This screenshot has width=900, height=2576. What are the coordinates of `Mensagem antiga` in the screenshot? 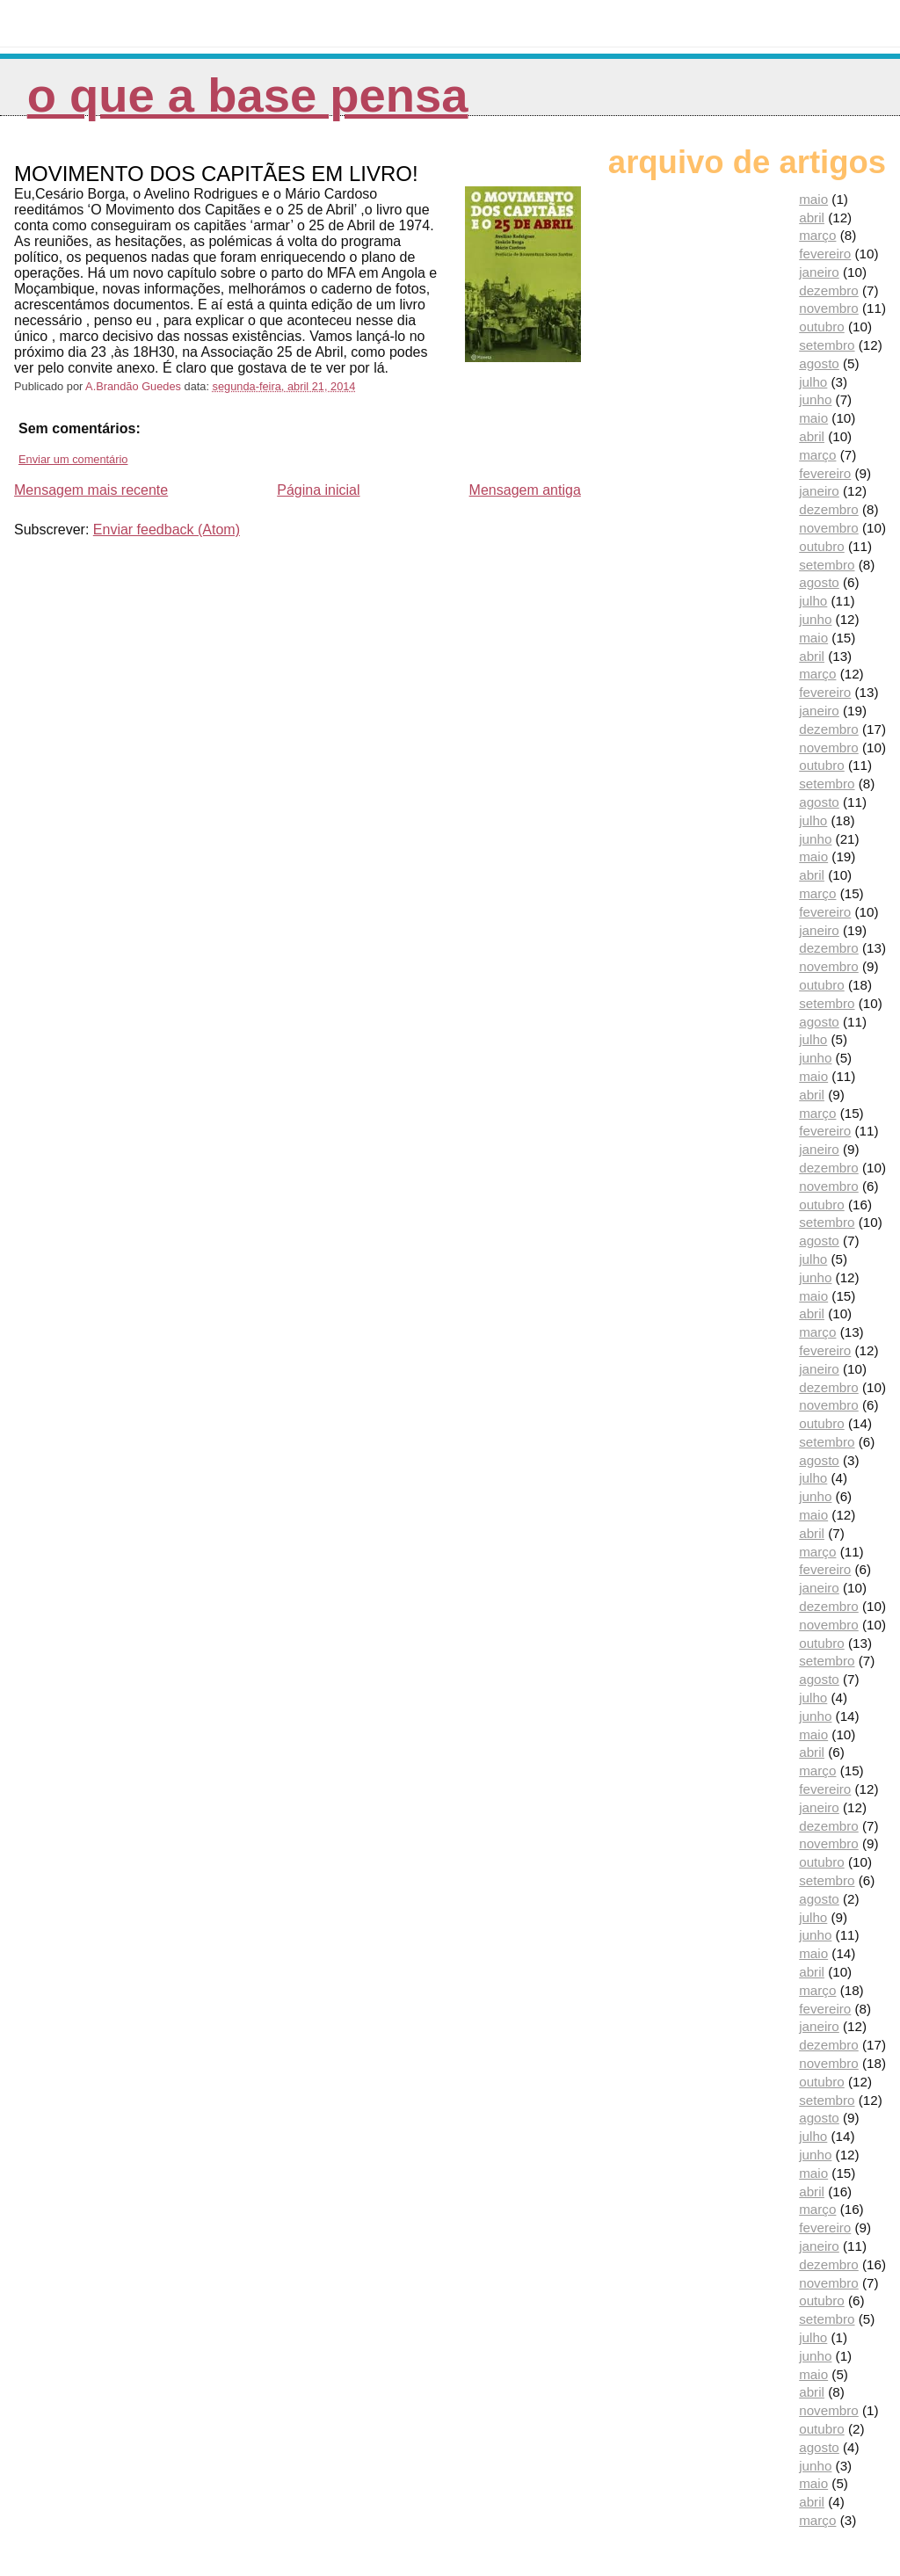 It's located at (525, 490).